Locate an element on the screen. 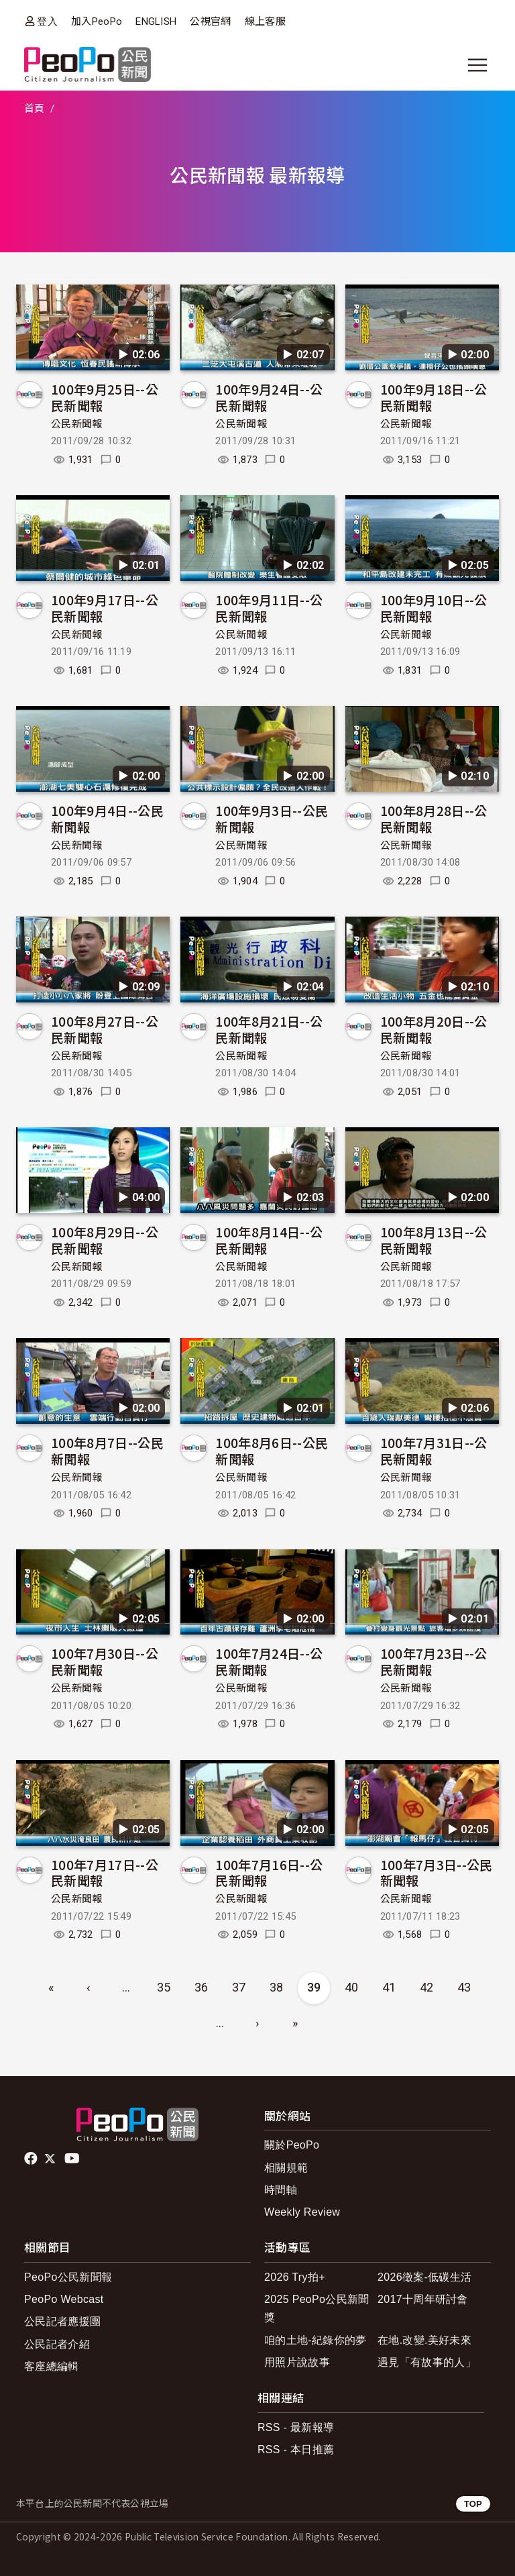  100年8月13日--公民新聞報 is located at coordinates (434, 1240).